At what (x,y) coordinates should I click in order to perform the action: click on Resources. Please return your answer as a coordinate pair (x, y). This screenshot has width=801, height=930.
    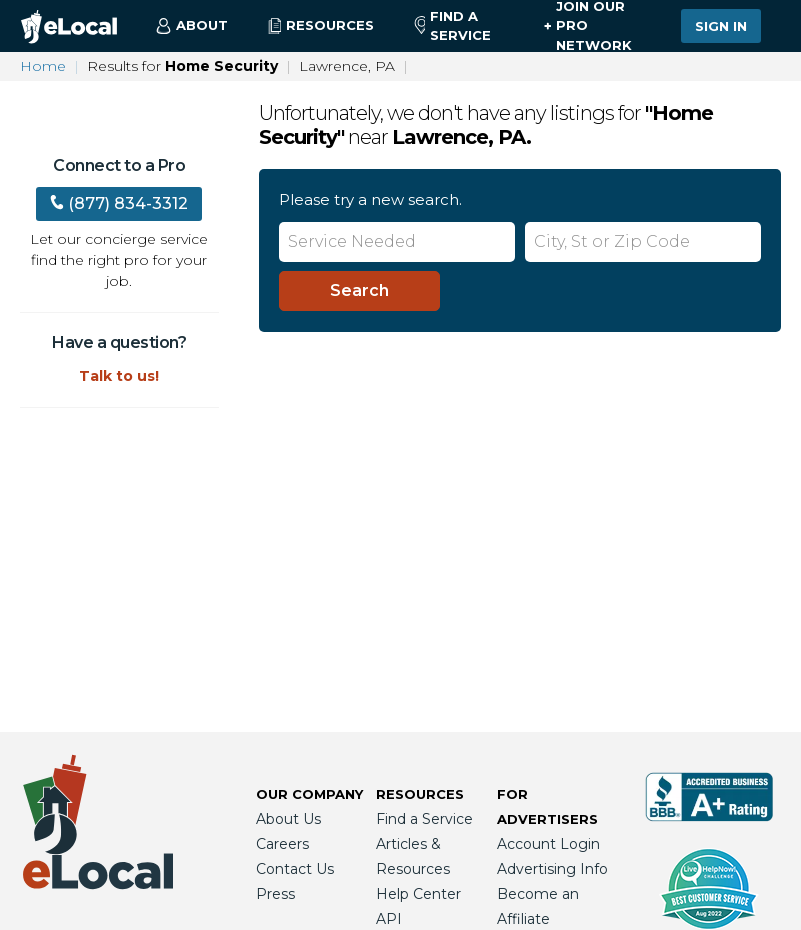
    Looking at the image, I should click on (420, 794).